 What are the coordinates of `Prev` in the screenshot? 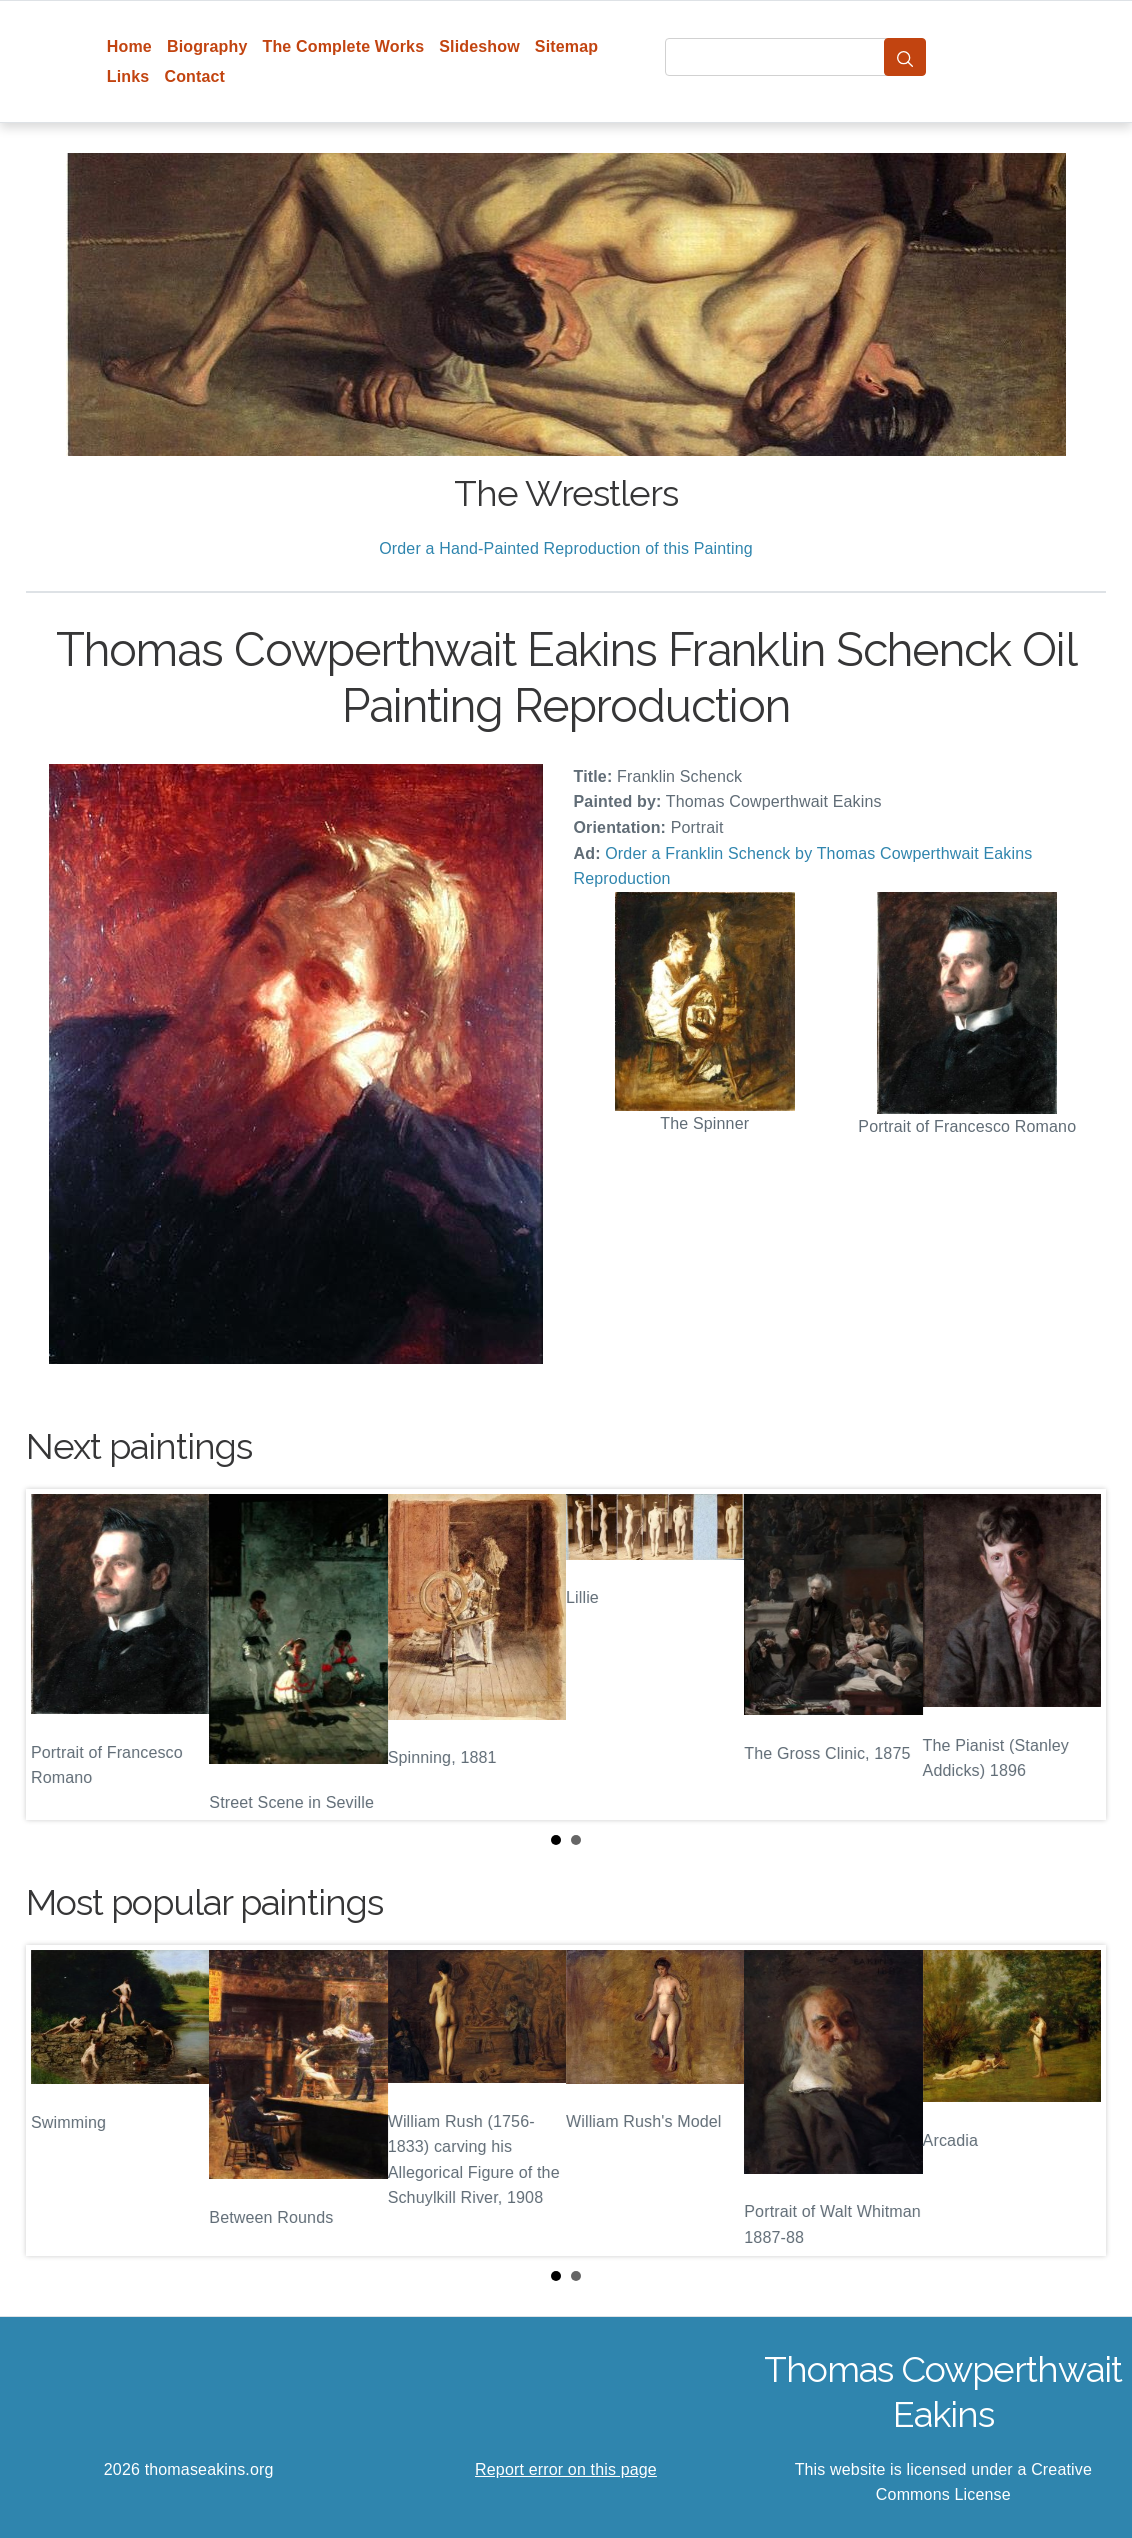 It's located at (57, 1654).